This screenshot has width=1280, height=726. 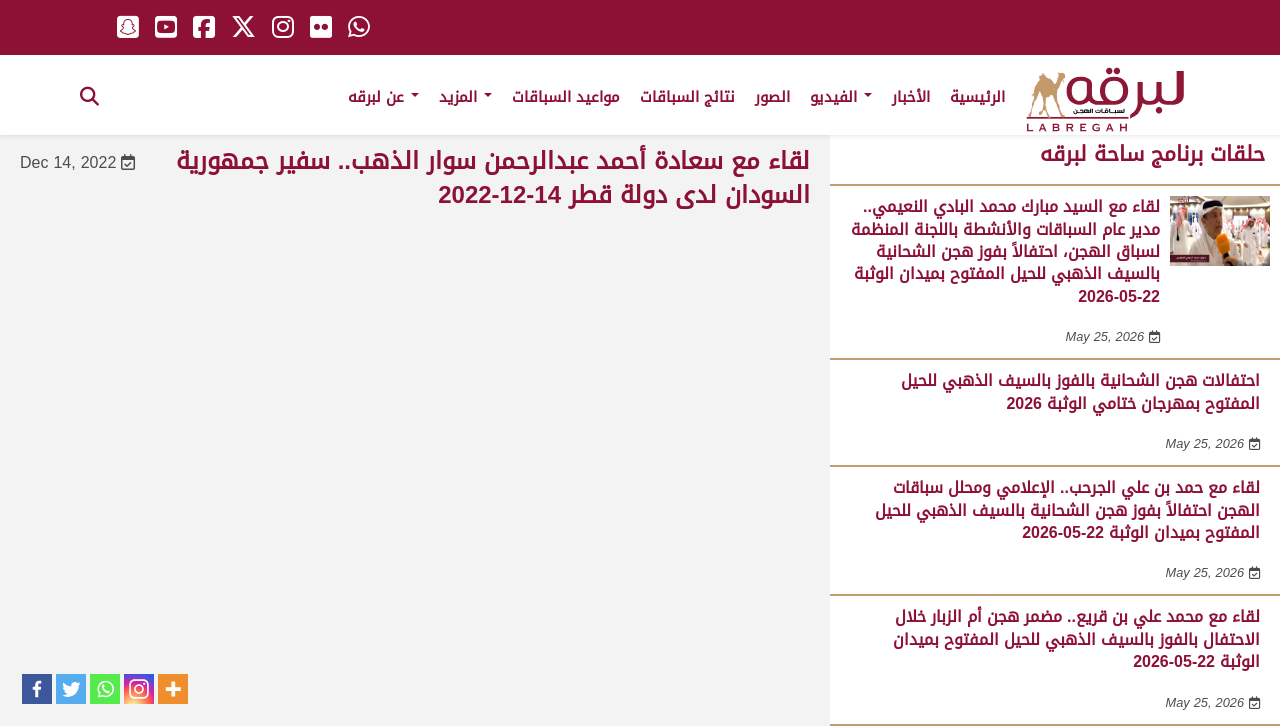 I want to click on الصور, so click(x=772, y=97).